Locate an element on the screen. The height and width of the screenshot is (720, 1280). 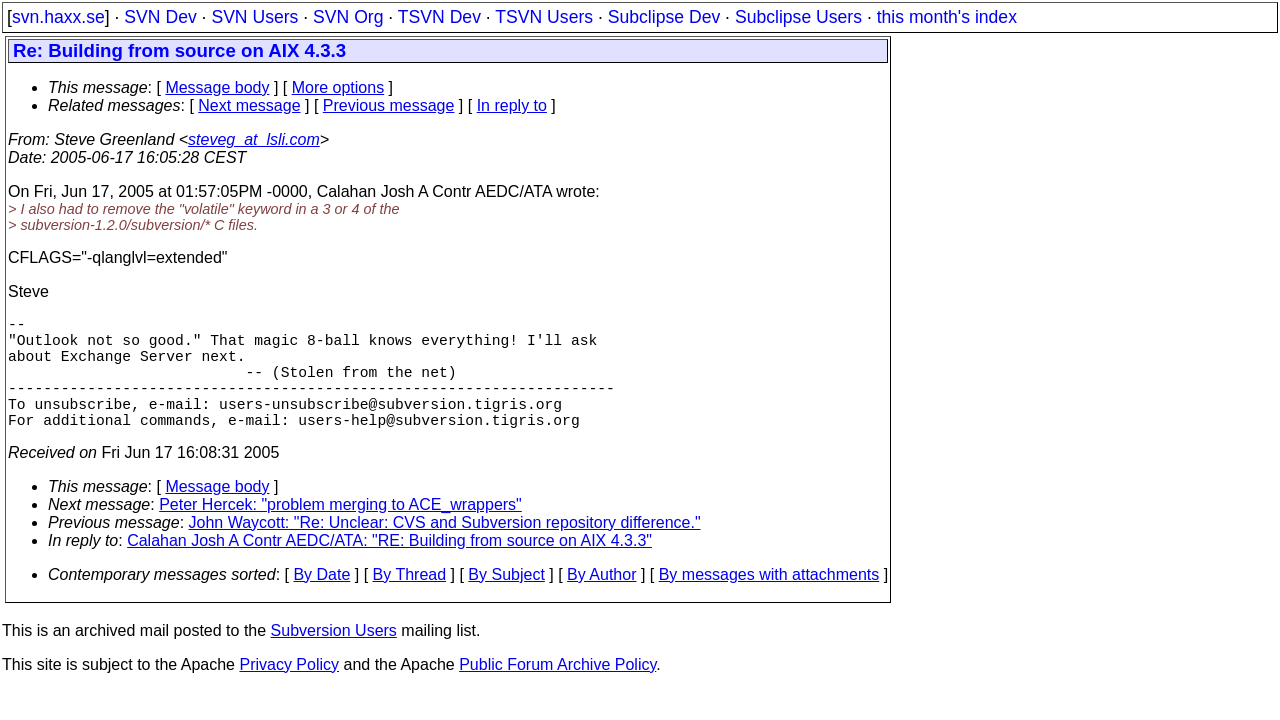
By messages with attachments is located at coordinates (769, 602).